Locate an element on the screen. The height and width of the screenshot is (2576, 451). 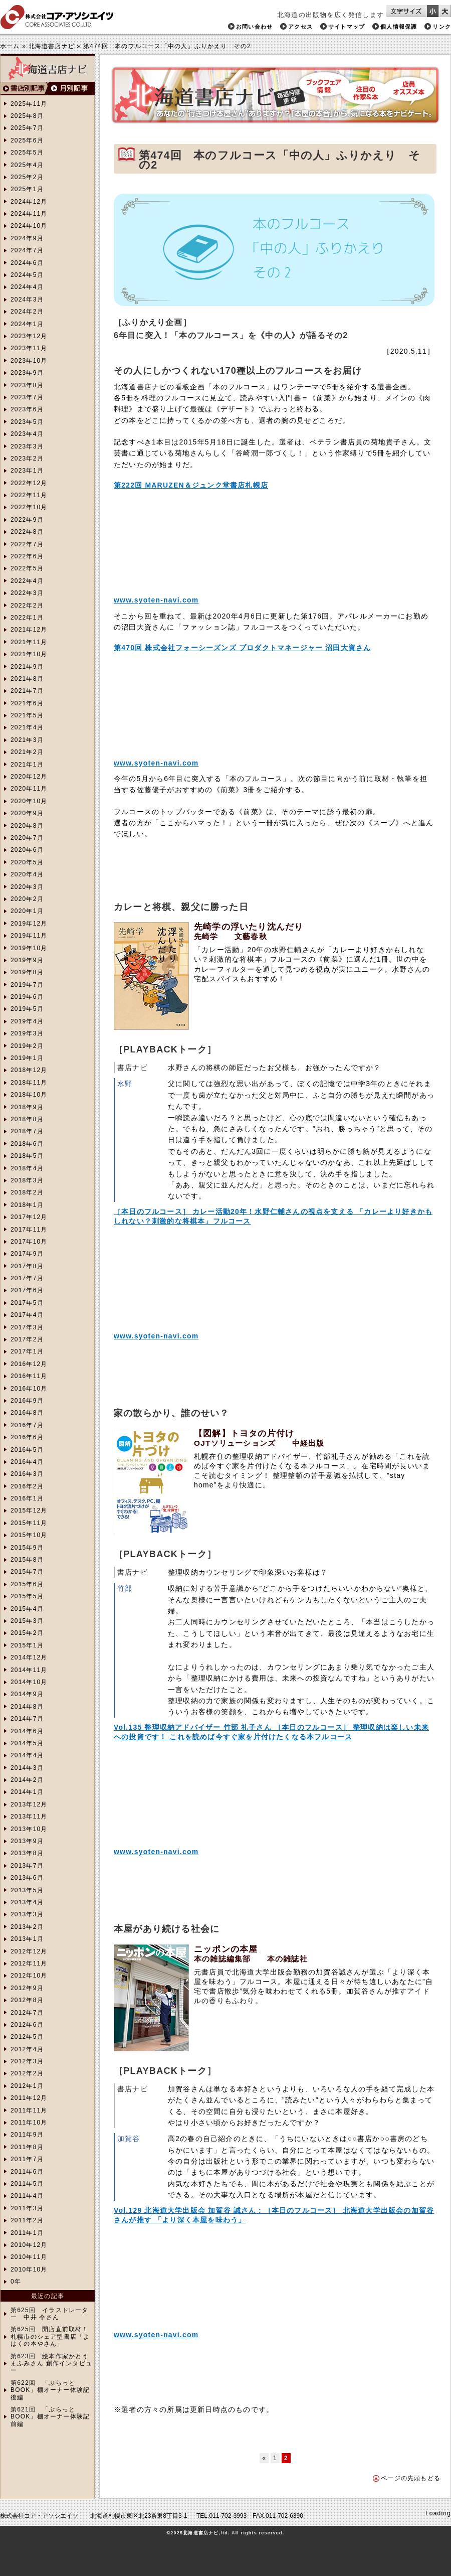
2015年12月 is located at coordinates (29, 1510).